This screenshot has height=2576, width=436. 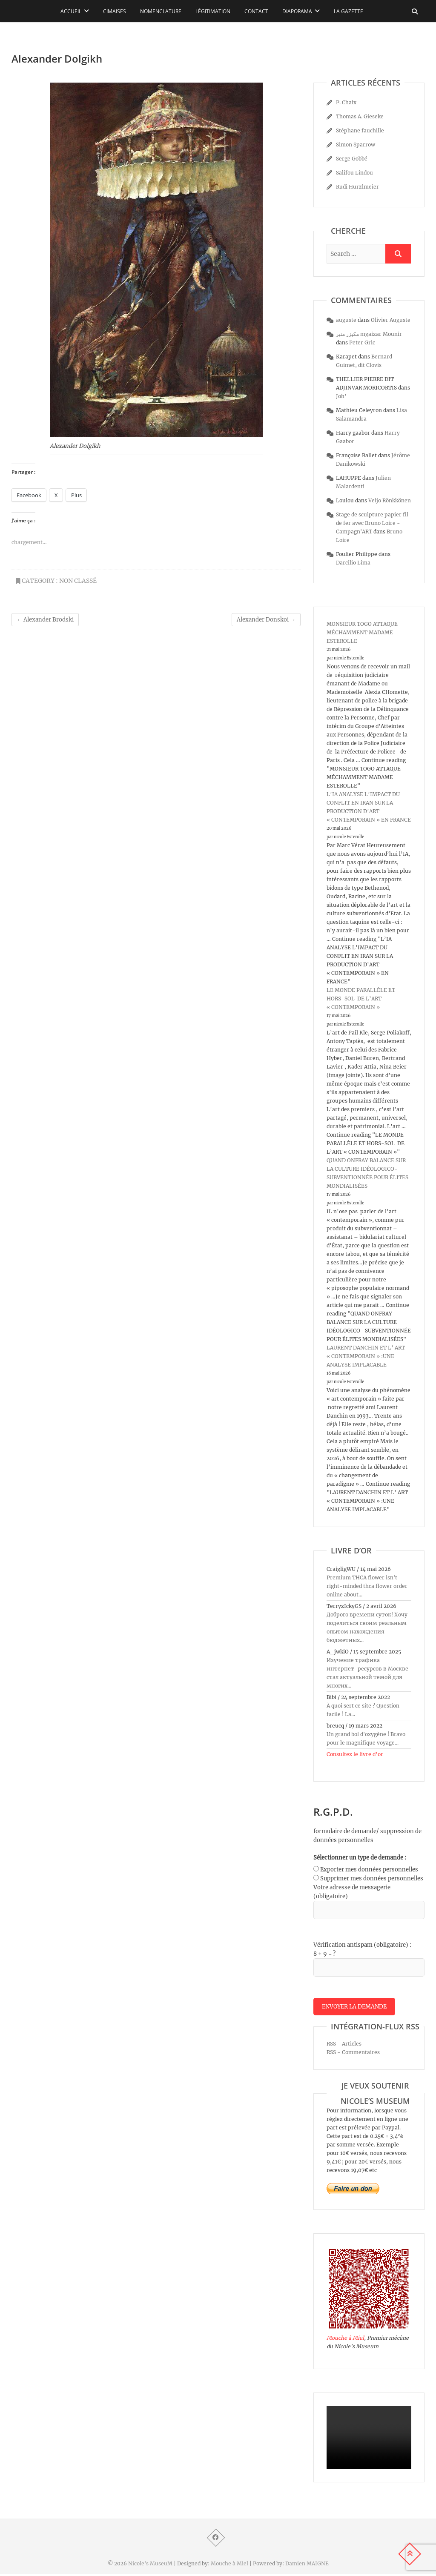 I want to click on LAURENT DANCHIN ET L’ ART « CONTEMPORAIN » :UNE ANALYSE IMPLACABLE, so click(x=366, y=1356).